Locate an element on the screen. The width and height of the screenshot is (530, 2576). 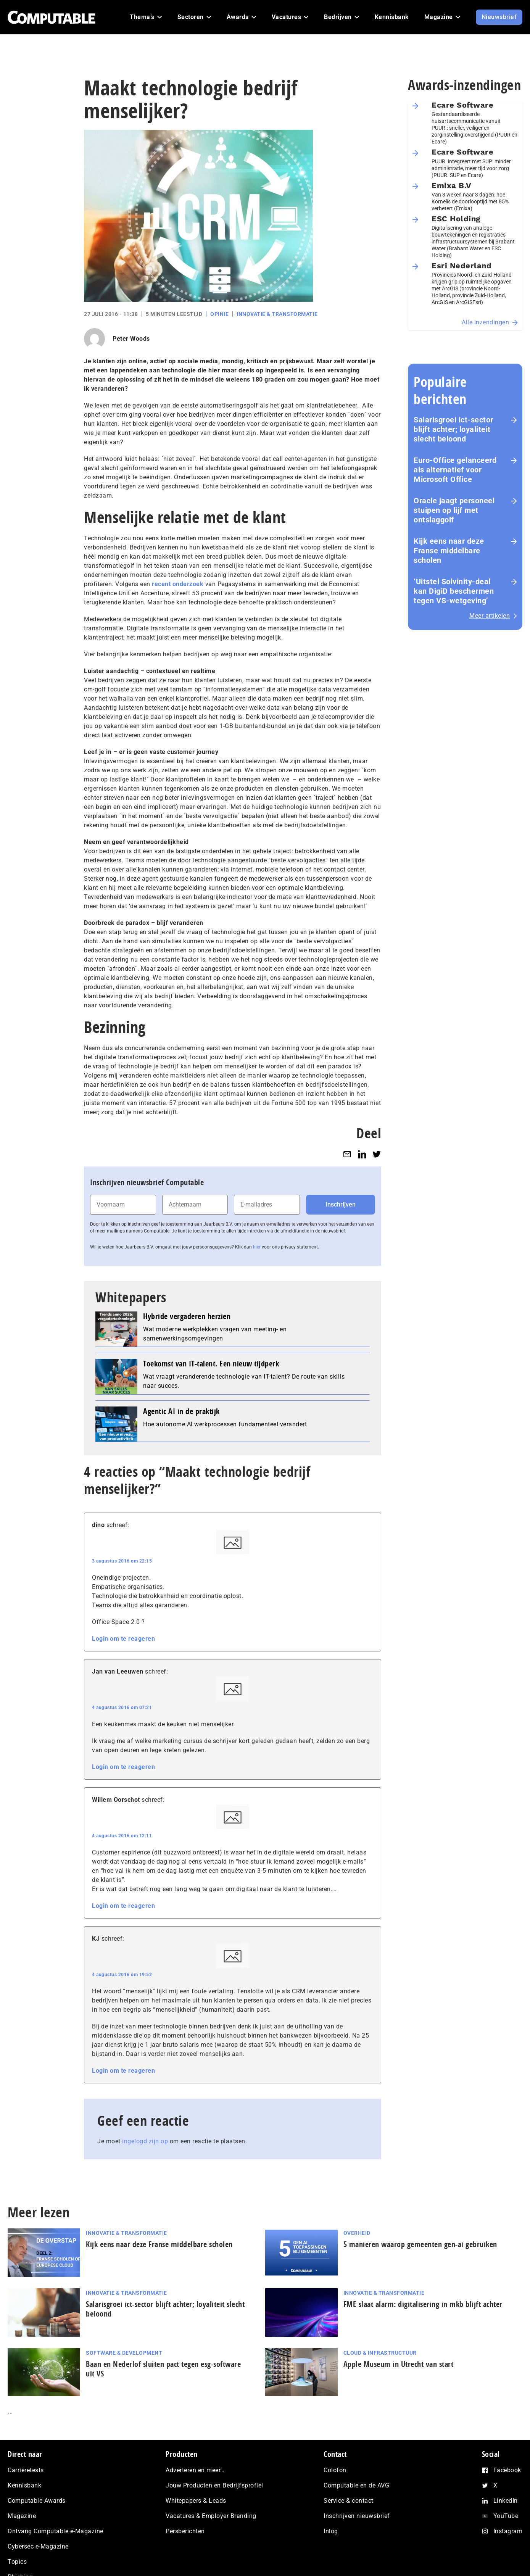
Overheid is located at coordinates (357, 2233).